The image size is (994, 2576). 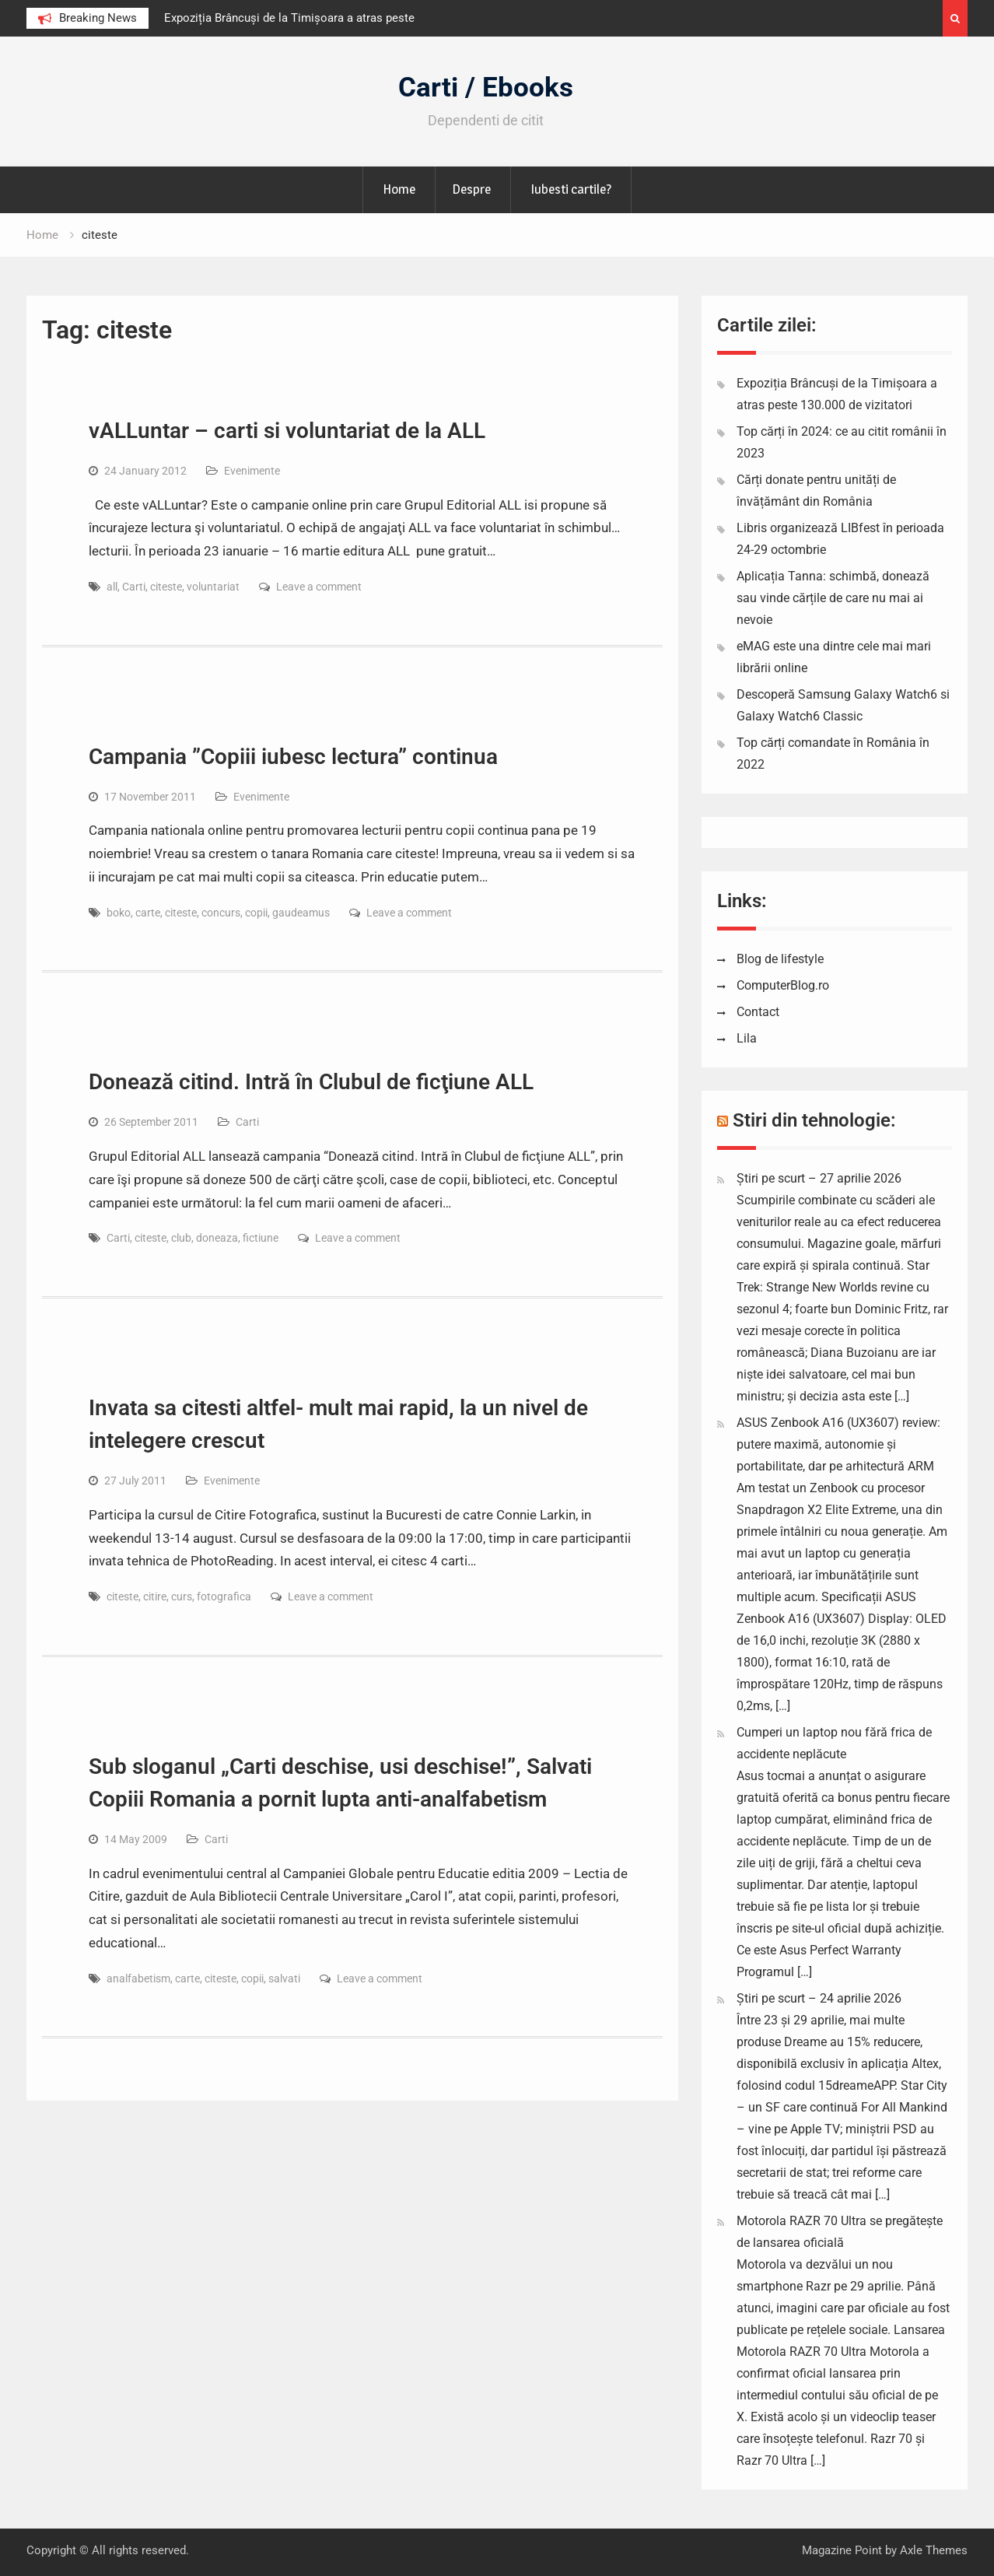 I want to click on voluntariat, so click(x=213, y=586).